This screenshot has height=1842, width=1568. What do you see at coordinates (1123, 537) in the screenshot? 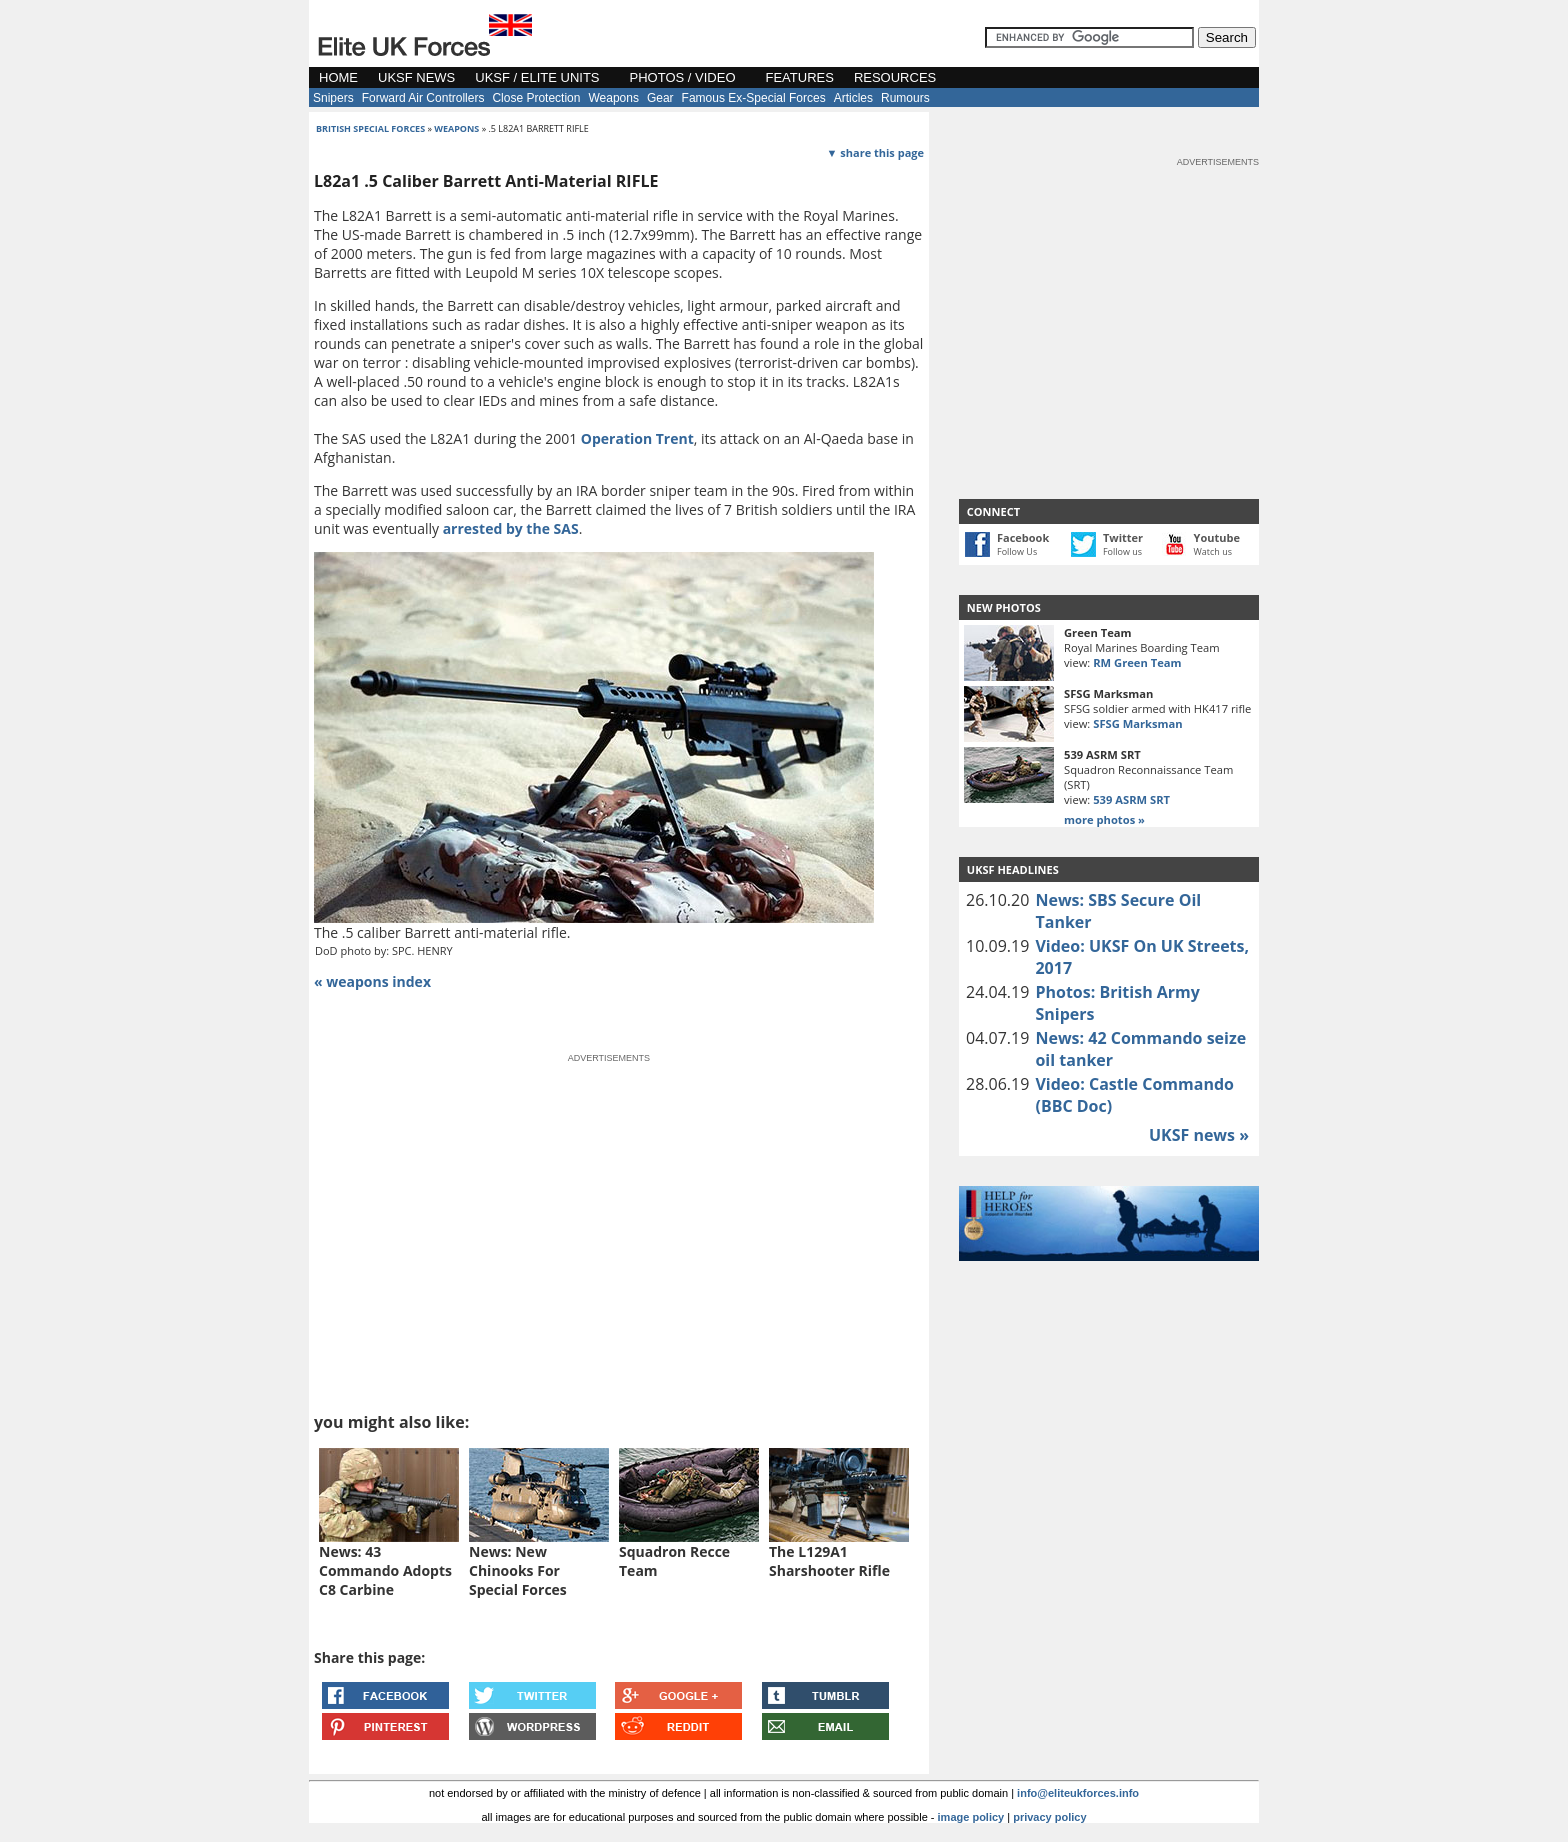
I see `Twitter` at bounding box center [1123, 537].